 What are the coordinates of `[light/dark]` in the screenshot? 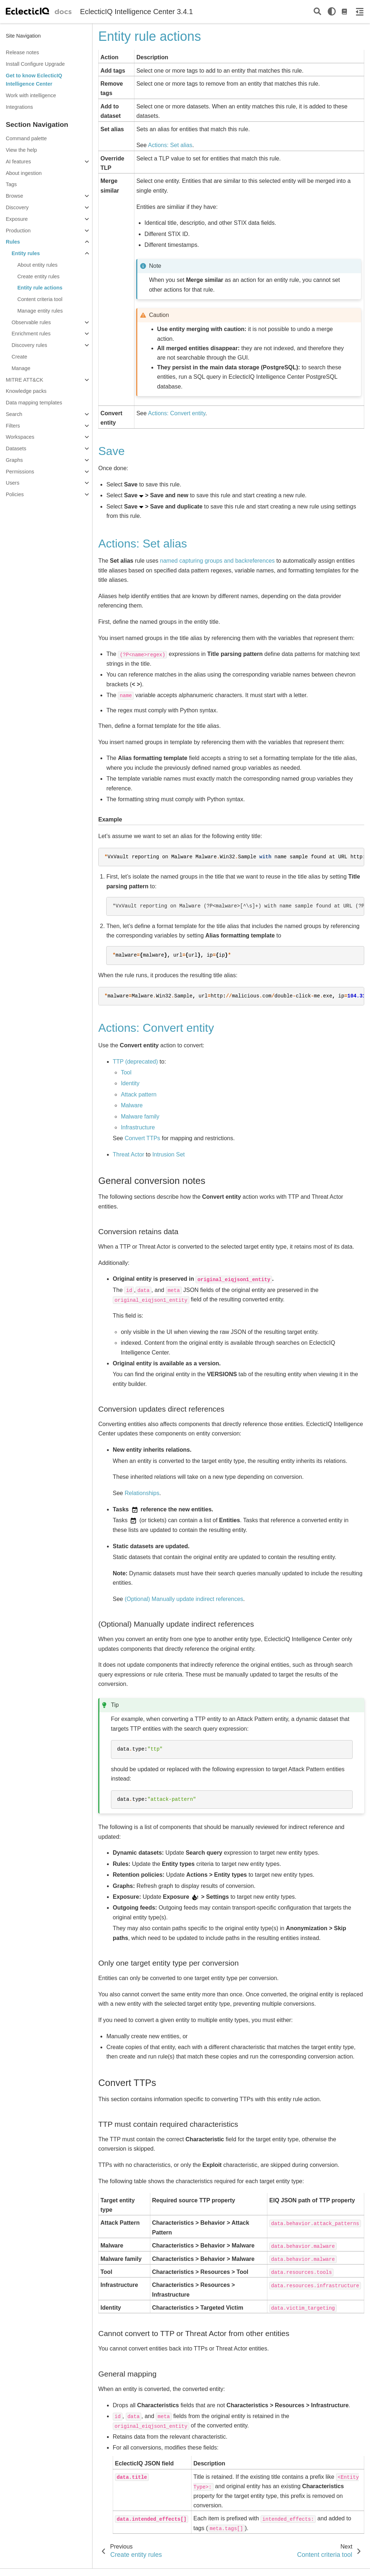 It's located at (331, 11).